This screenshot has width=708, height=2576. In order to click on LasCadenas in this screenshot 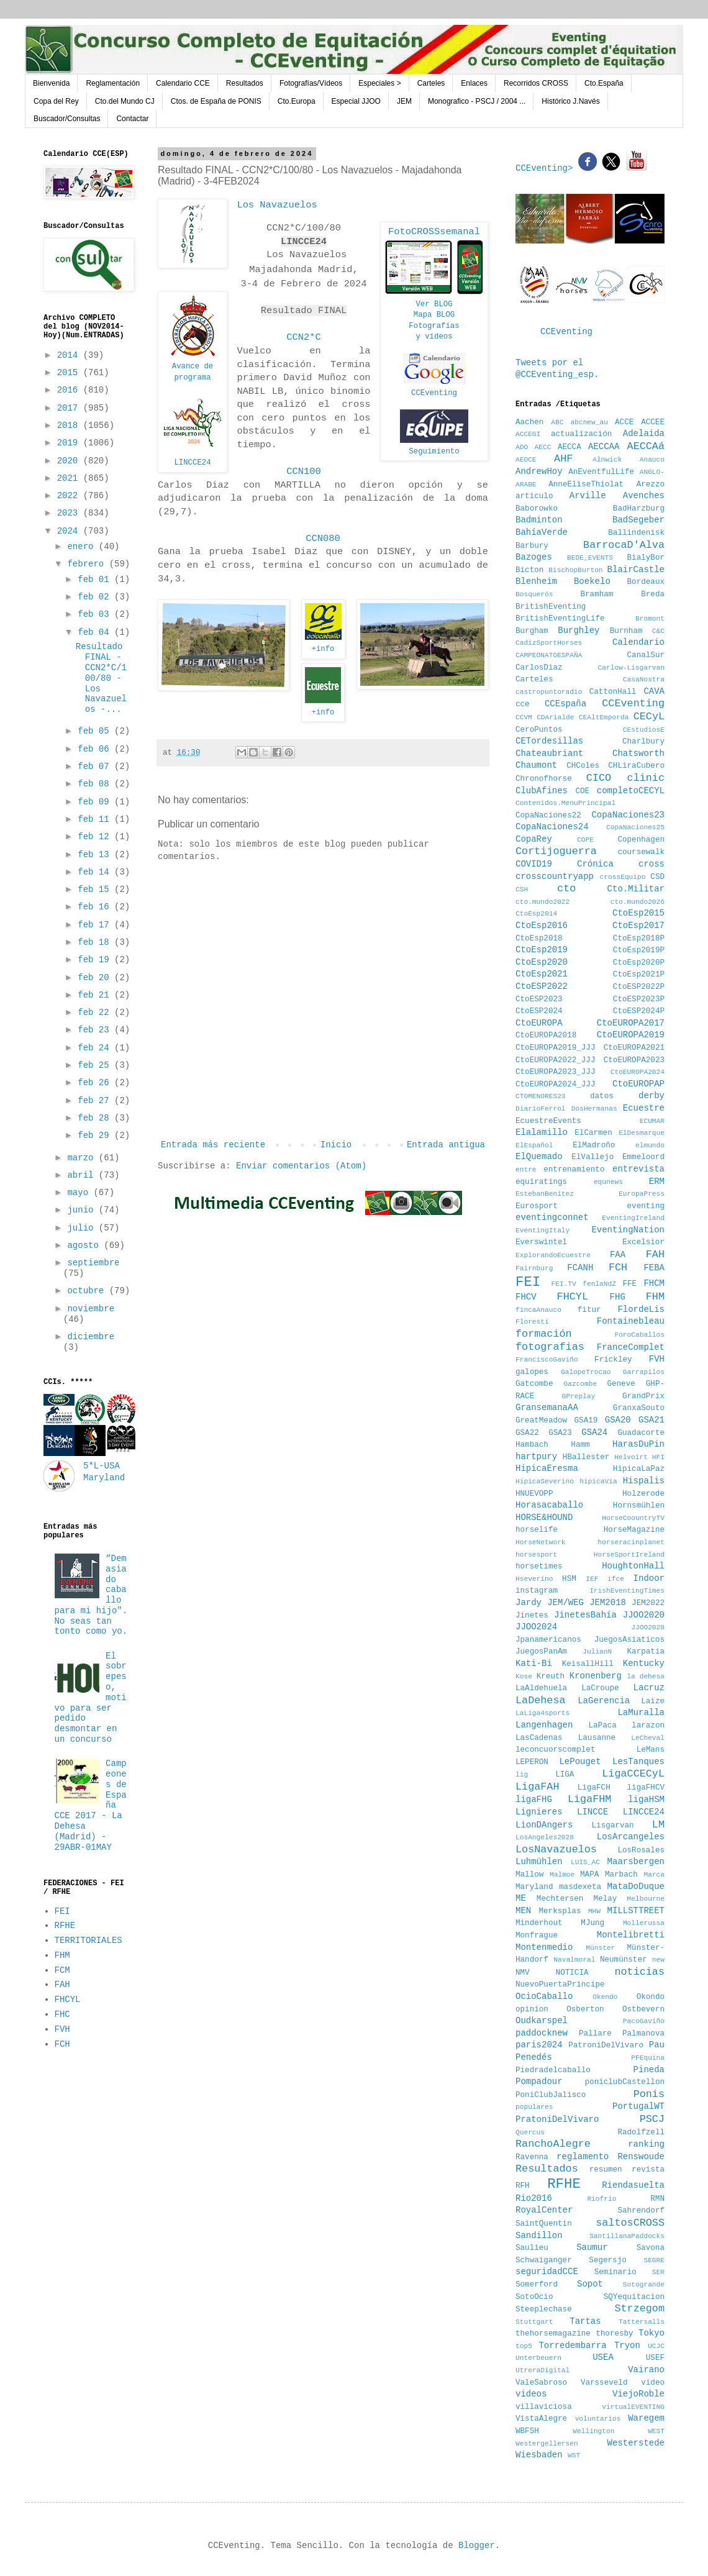, I will do `click(539, 1738)`.